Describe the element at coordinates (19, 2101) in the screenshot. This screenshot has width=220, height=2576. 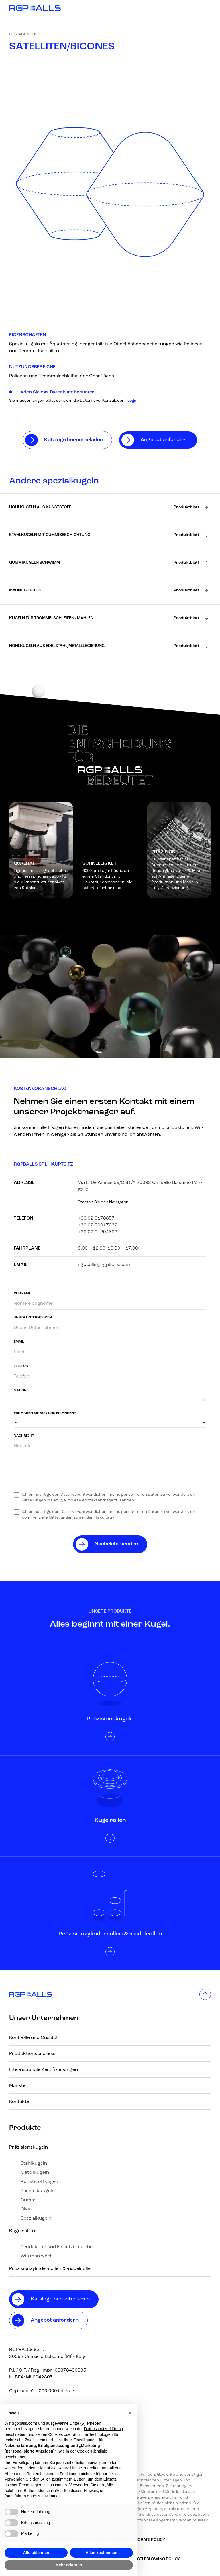
I see `Kontakte` at that location.